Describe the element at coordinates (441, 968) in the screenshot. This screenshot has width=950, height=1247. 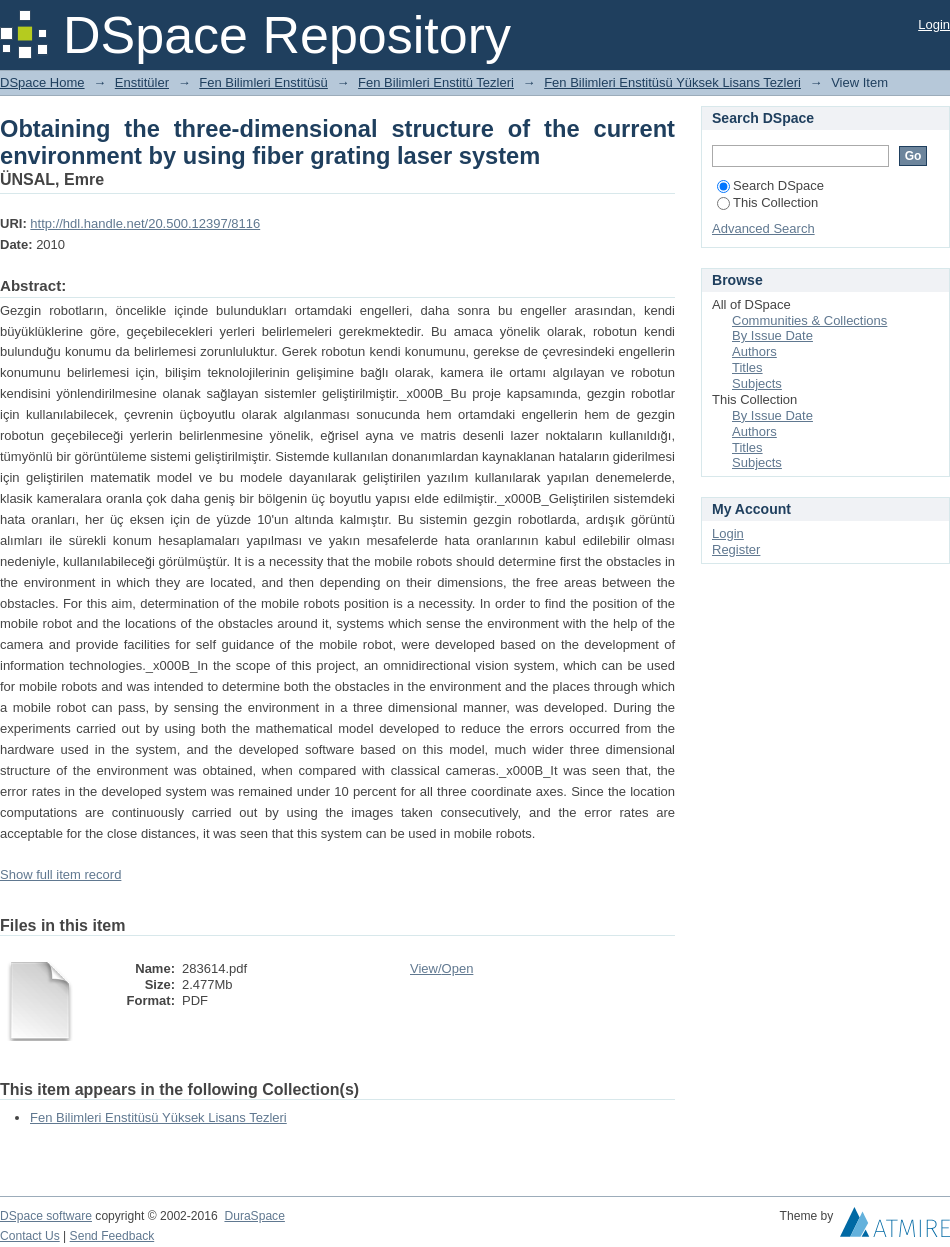
I see `View/Open` at that location.